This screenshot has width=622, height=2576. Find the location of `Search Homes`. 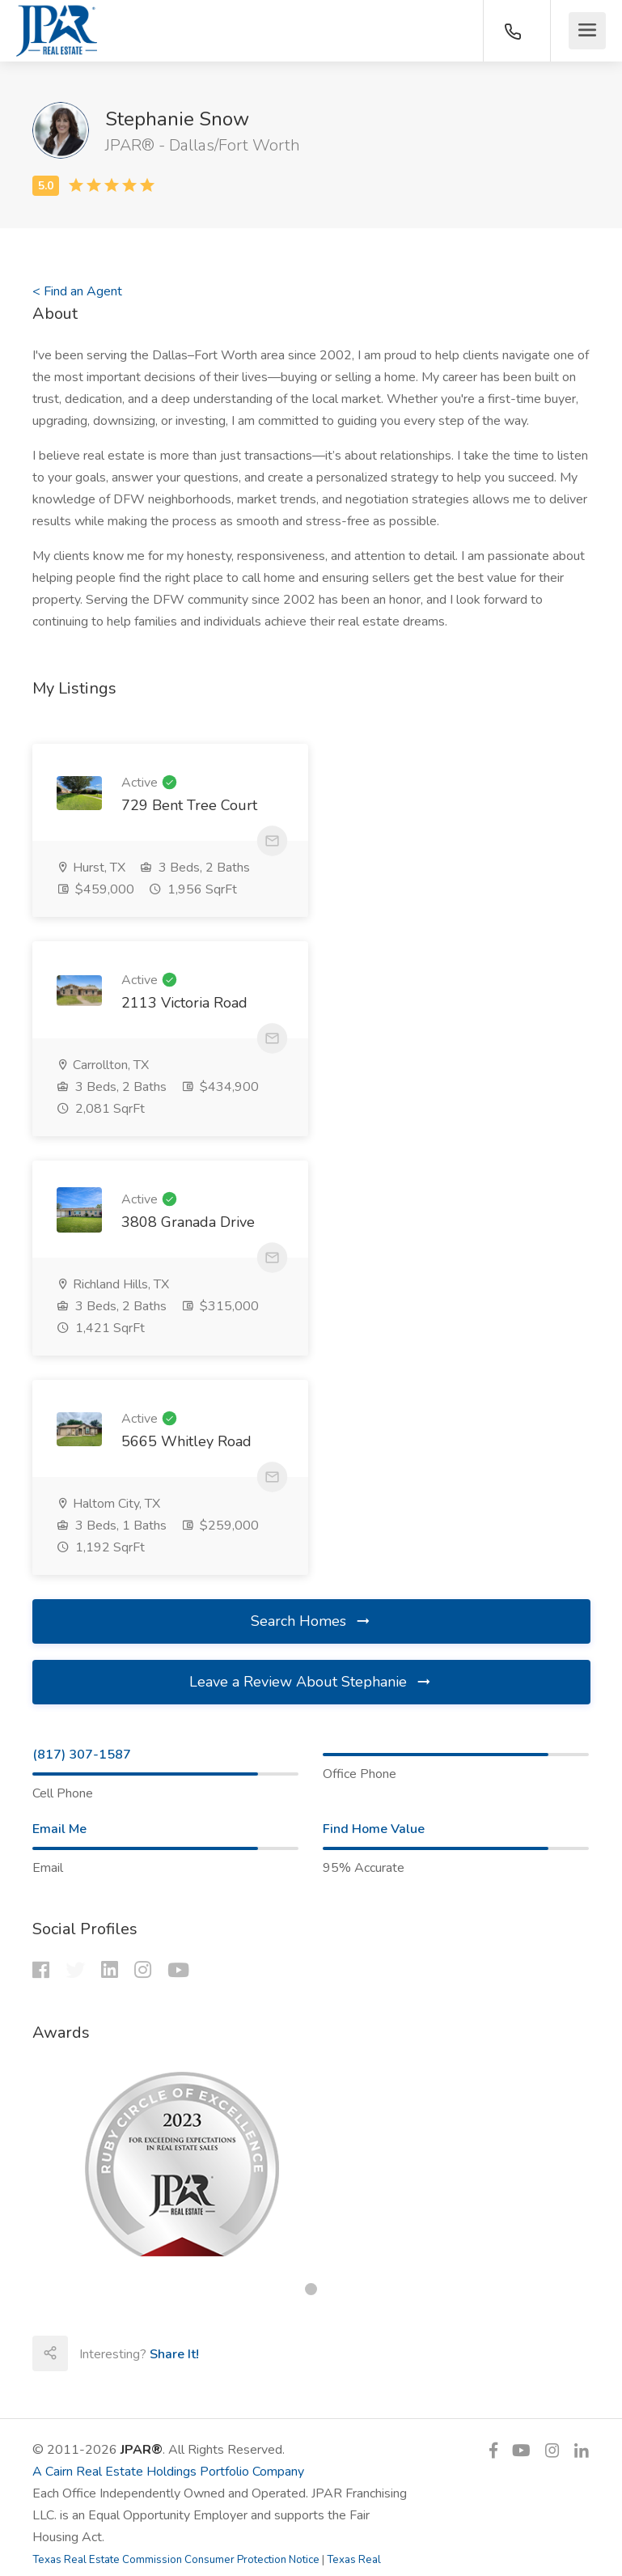

Search Homes is located at coordinates (311, 1204).